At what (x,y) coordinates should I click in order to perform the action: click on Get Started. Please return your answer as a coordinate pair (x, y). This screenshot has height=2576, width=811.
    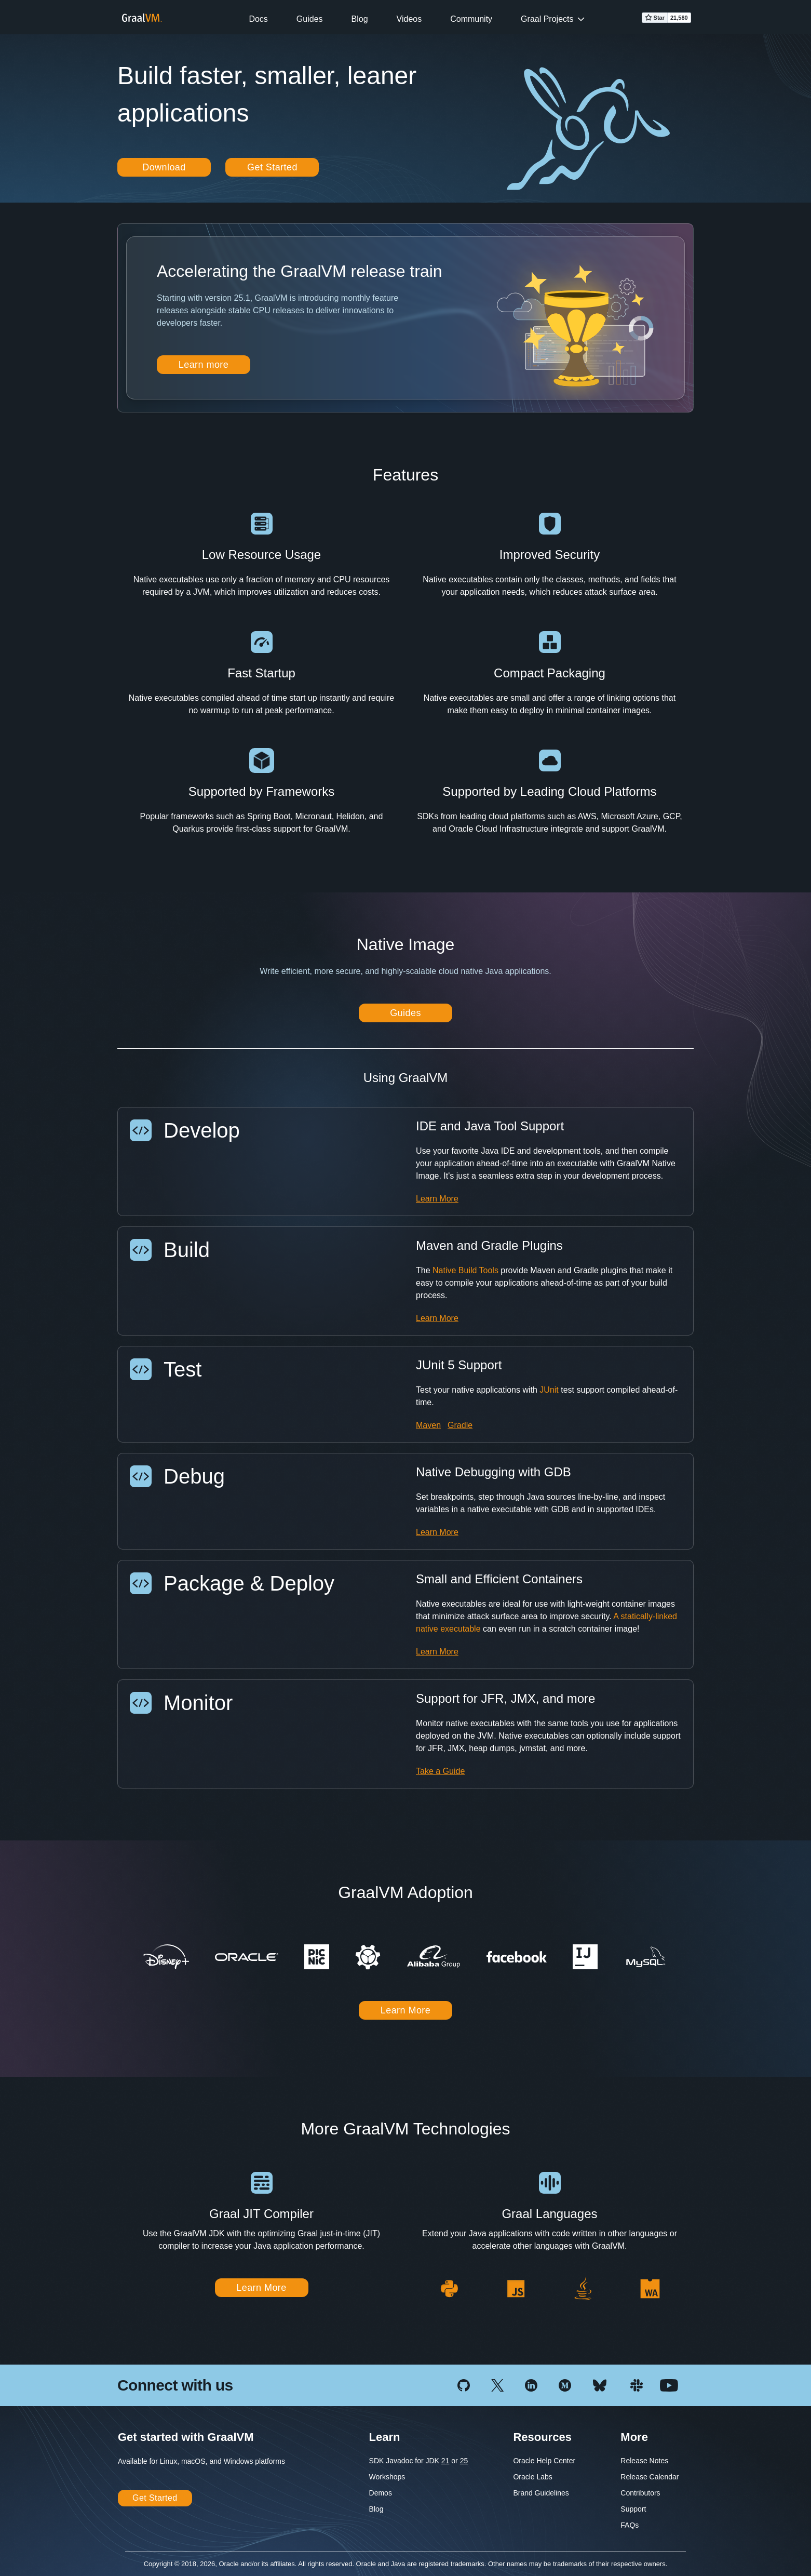
    Looking at the image, I should click on (272, 167).